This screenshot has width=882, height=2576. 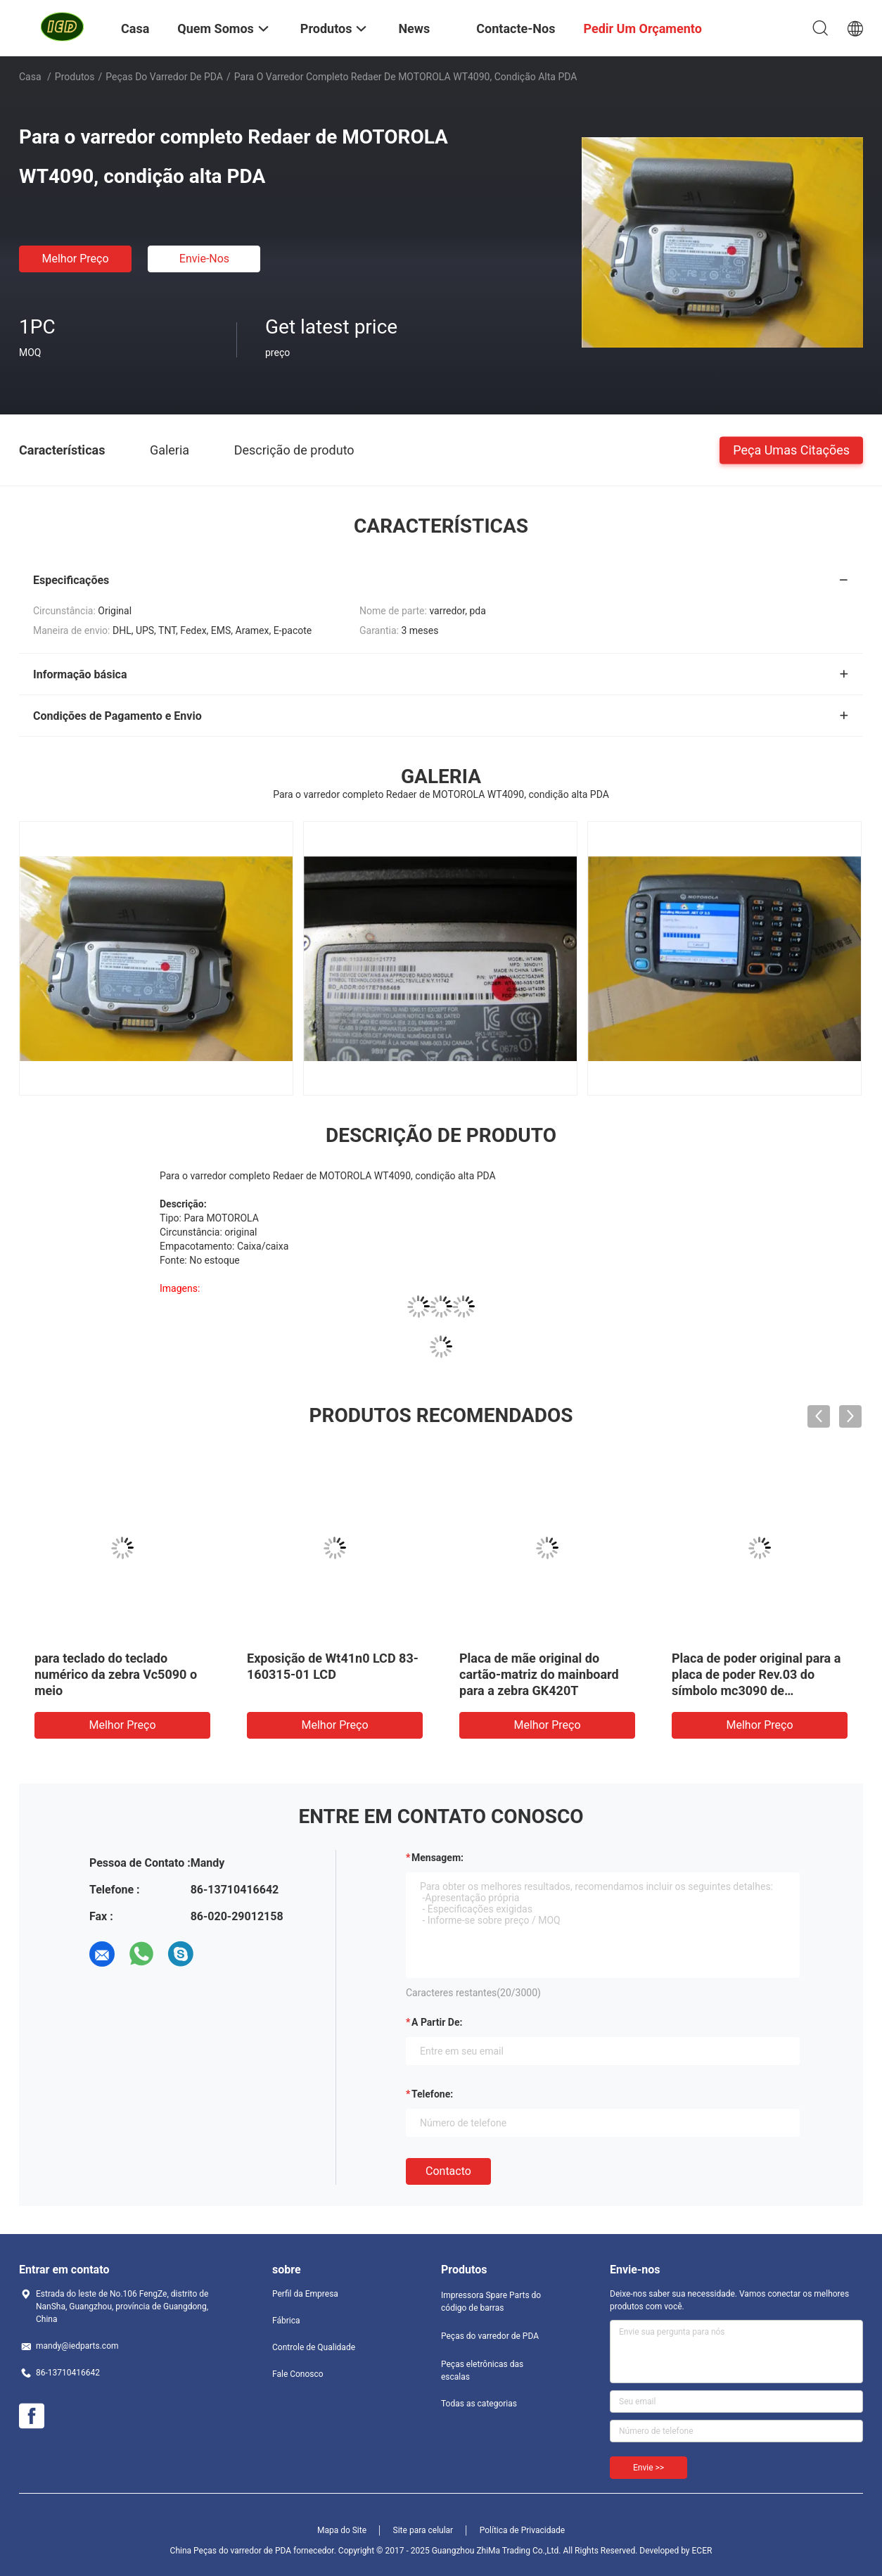 I want to click on contacto, so click(x=448, y=2171).